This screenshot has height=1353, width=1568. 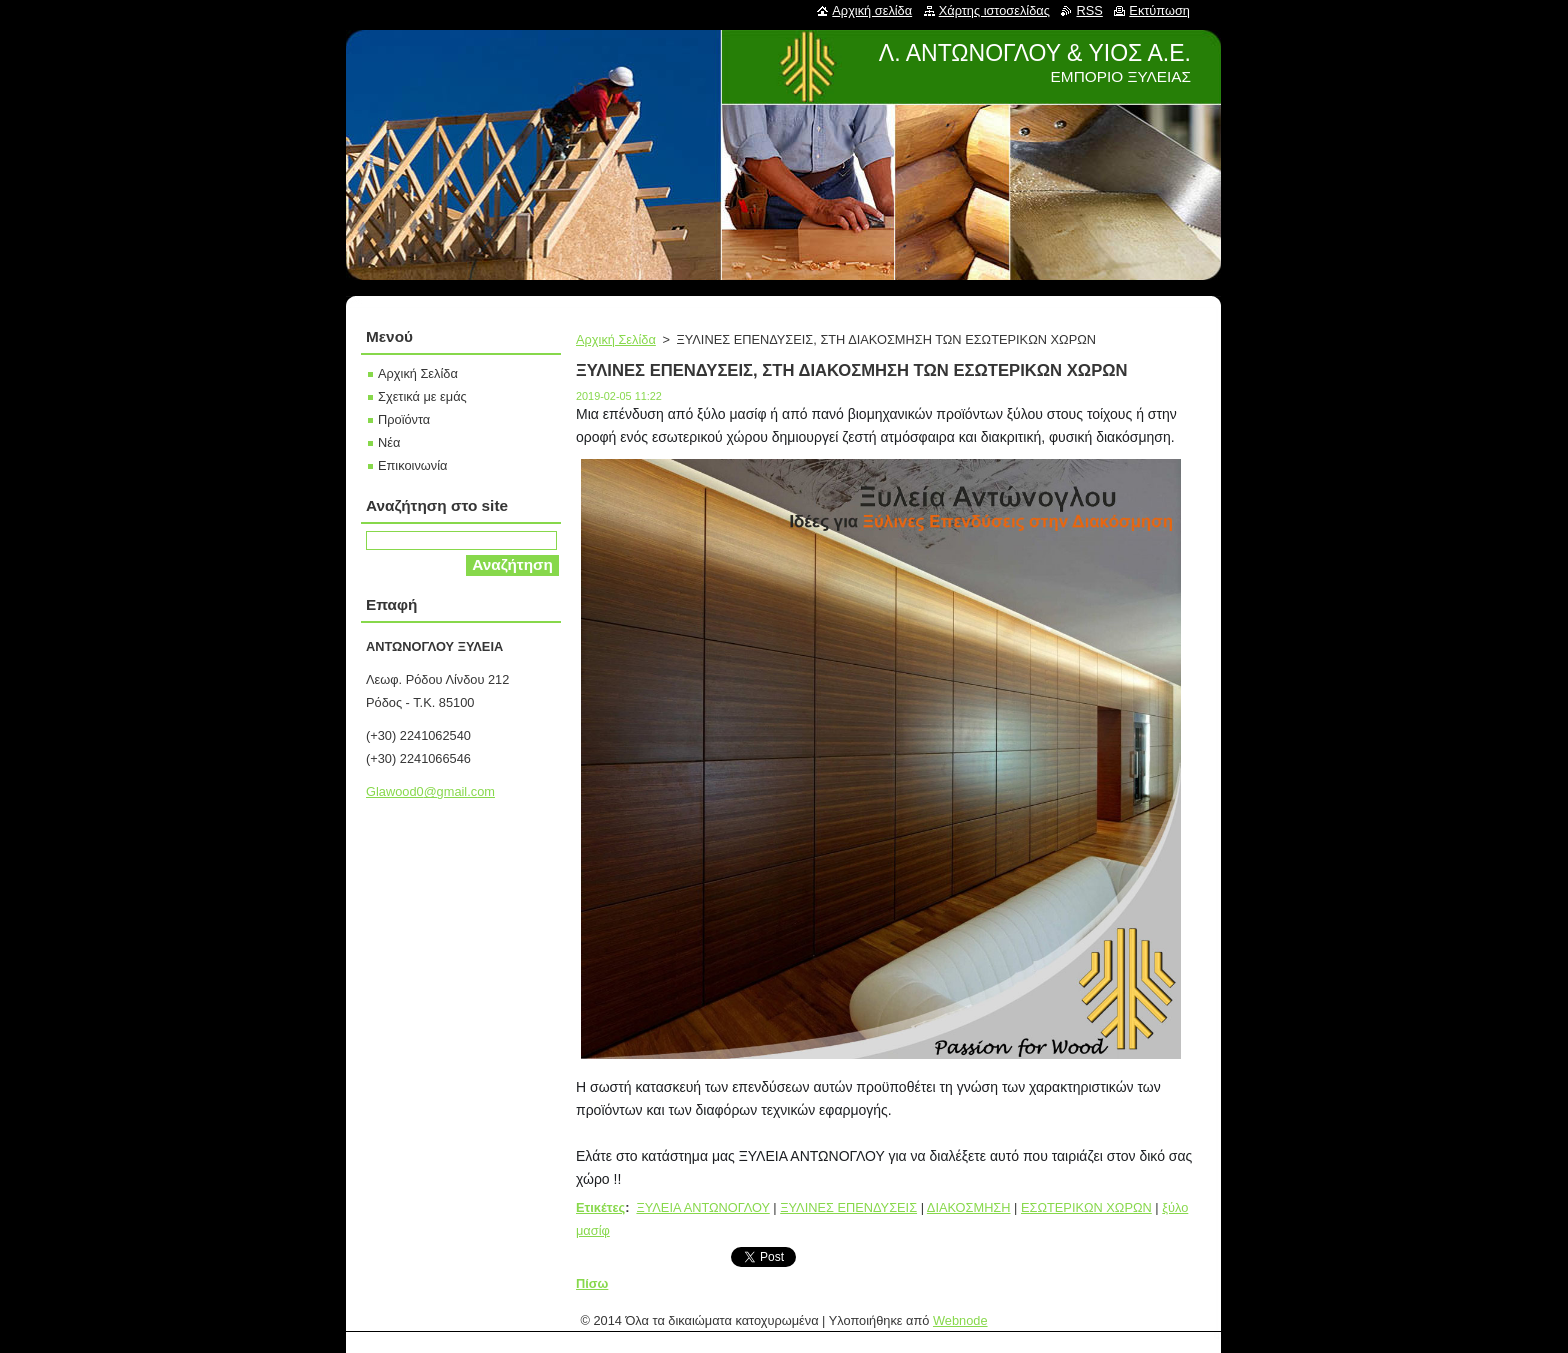 What do you see at coordinates (389, 442) in the screenshot?
I see `Νέα` at bounding box center [389, 442].